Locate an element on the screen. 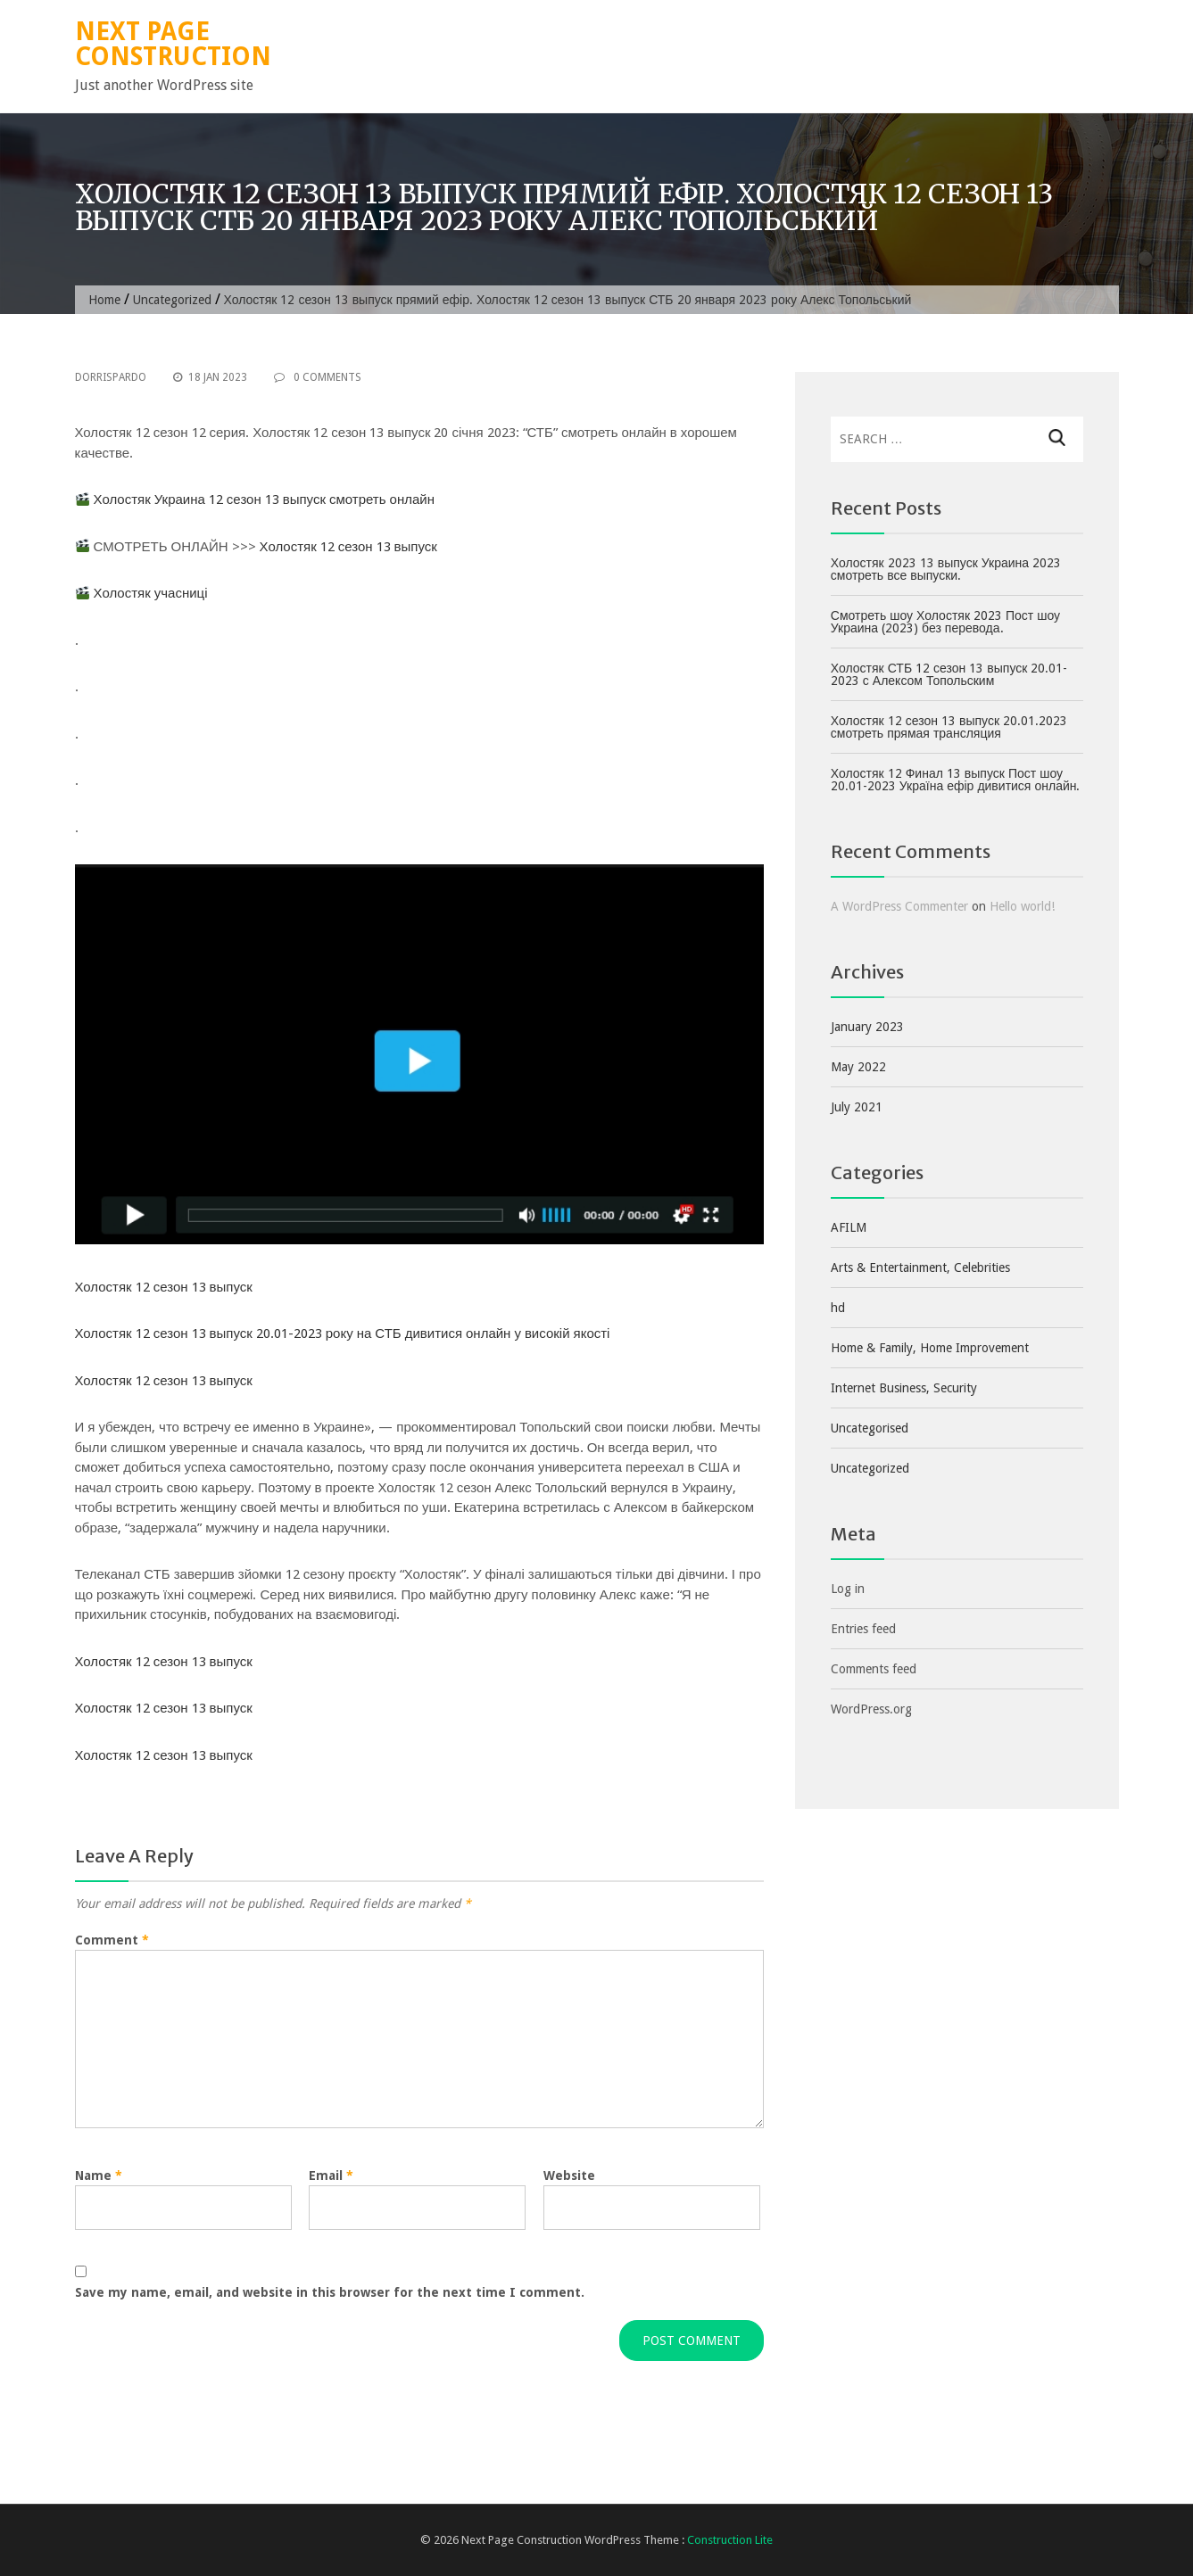 The height and width of the screenshot is (2576, 1193). Холостяк Украина 12 сезон 13 выпуск смотреть онлайн is located at coordinates (264, 499).